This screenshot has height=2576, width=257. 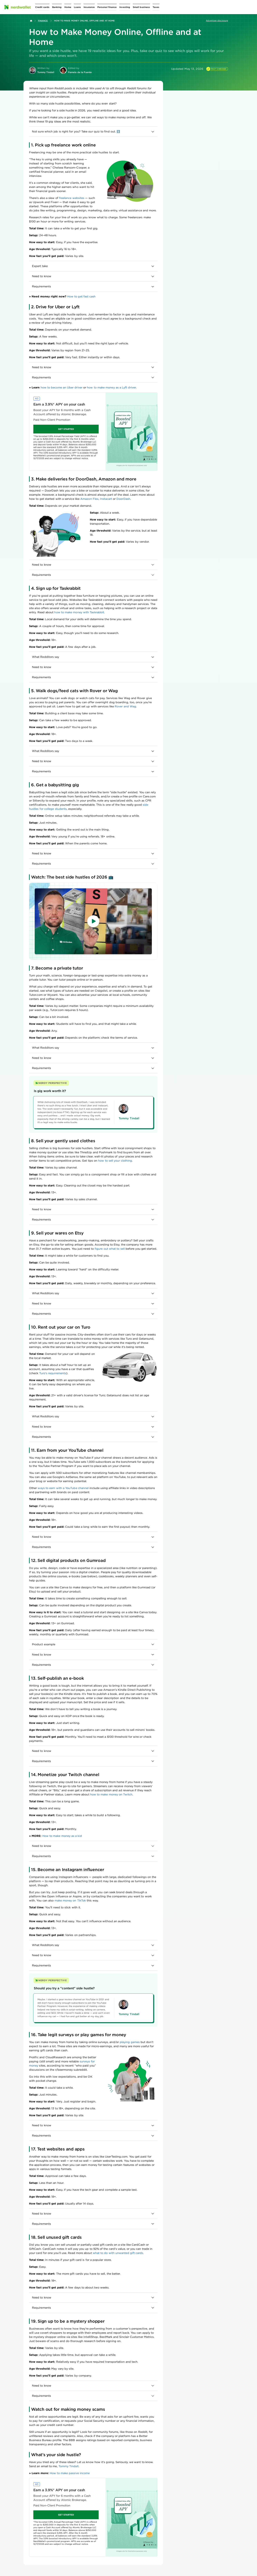 I want to click on Finance, so click(x=43, y=20).